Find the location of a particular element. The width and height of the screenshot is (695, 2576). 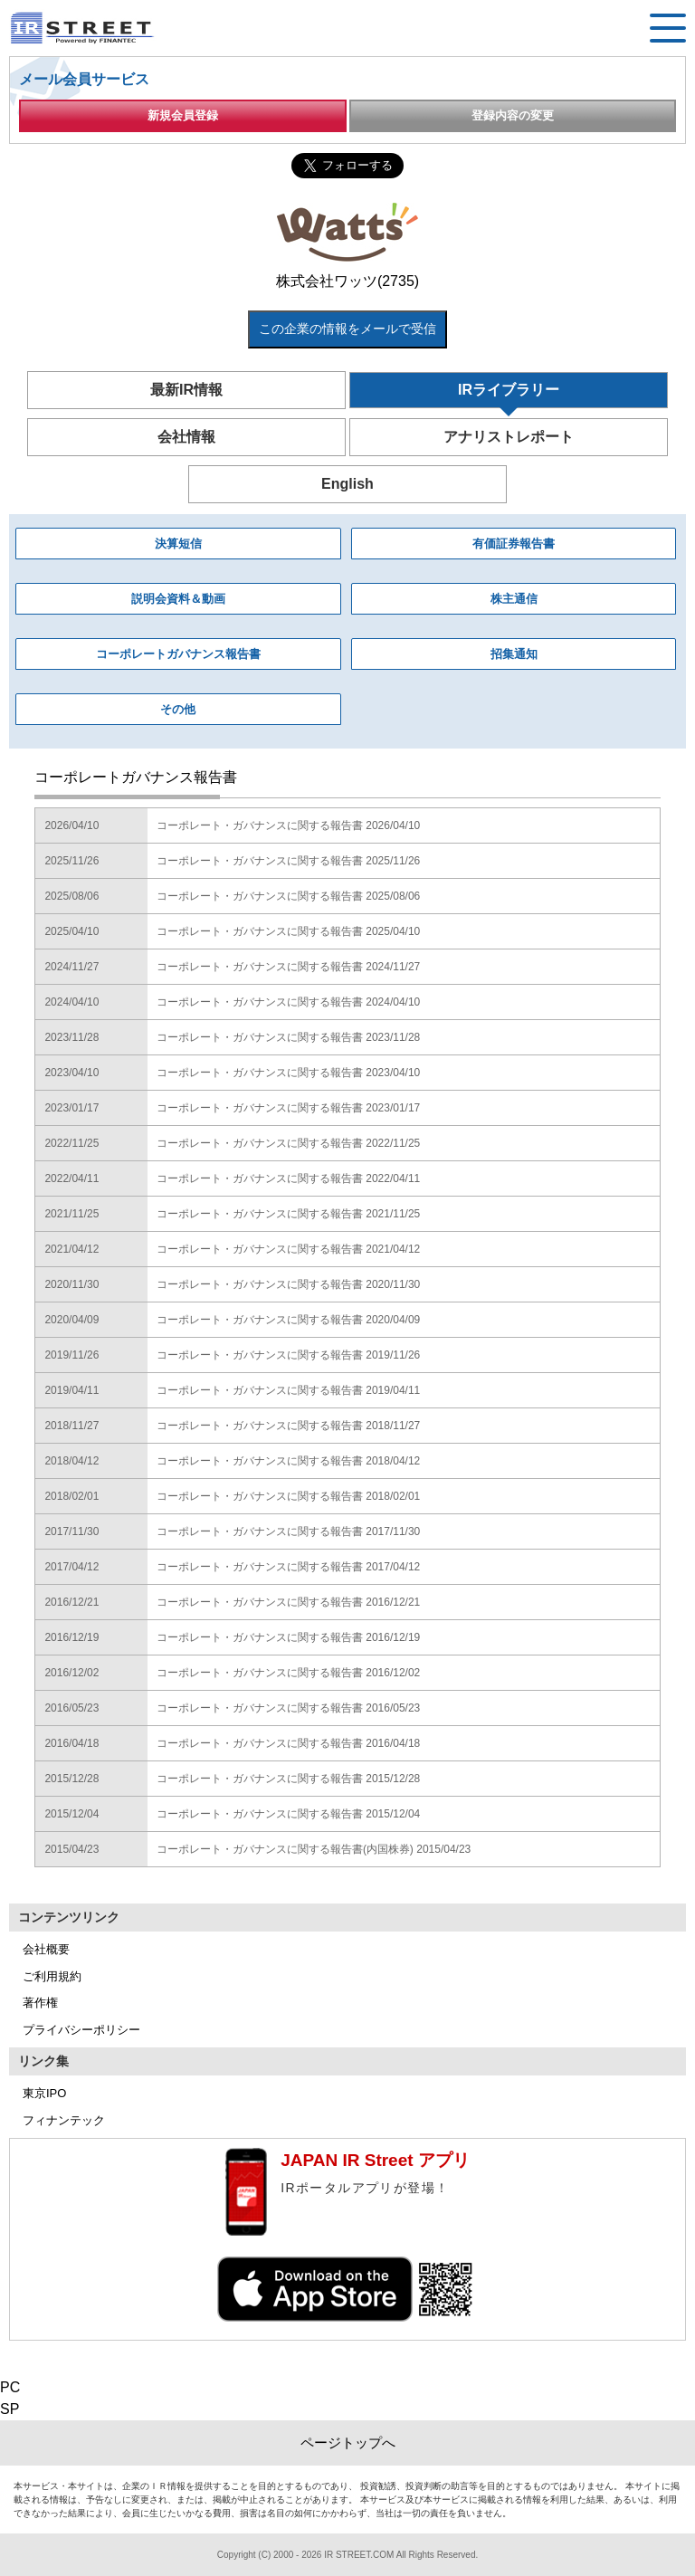

新規会員登録 is located at coordinates (183, 115).